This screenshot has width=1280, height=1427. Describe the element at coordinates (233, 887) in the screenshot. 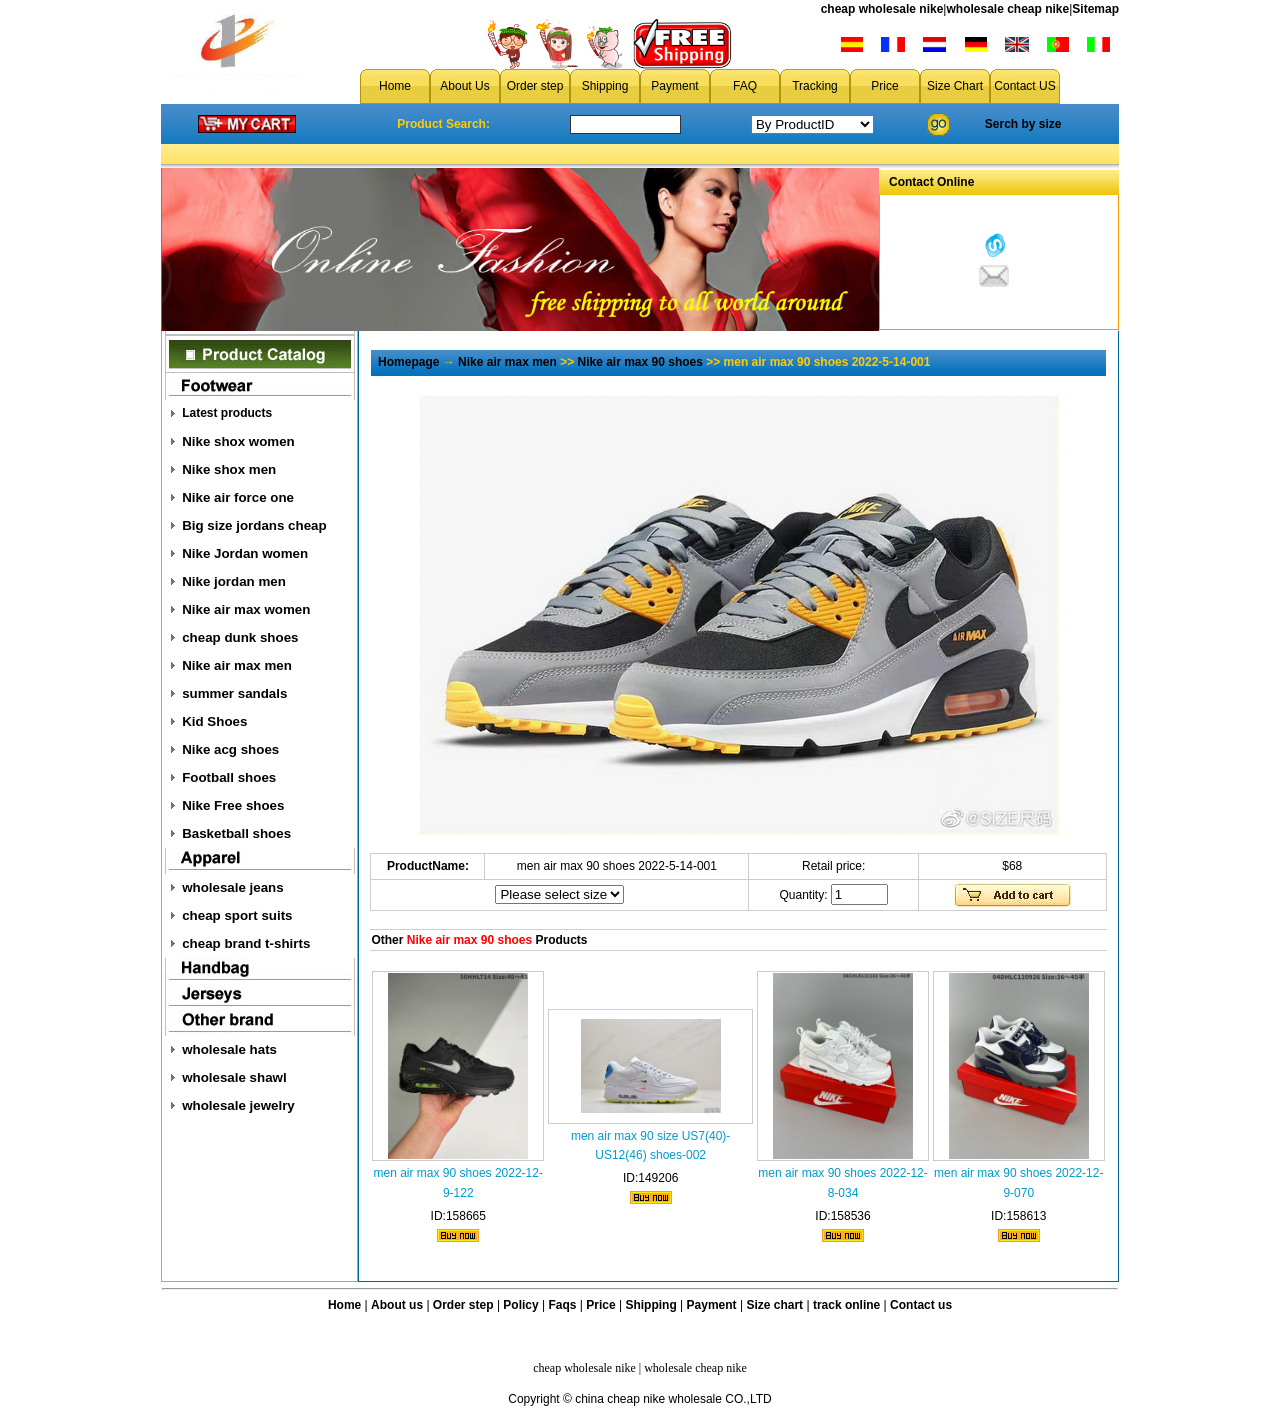

I see `wholesale jeans` at that location.